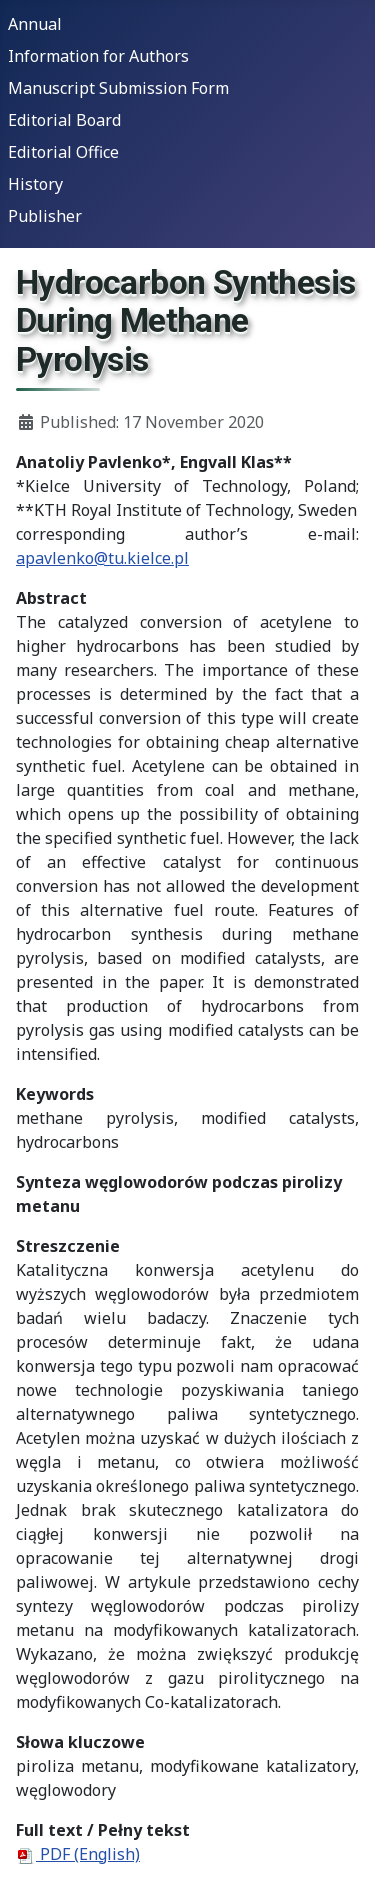 Image resolution: width=375 pixels, height=1882 pixels. I want to click on PDF (English), so click(78, 1854).